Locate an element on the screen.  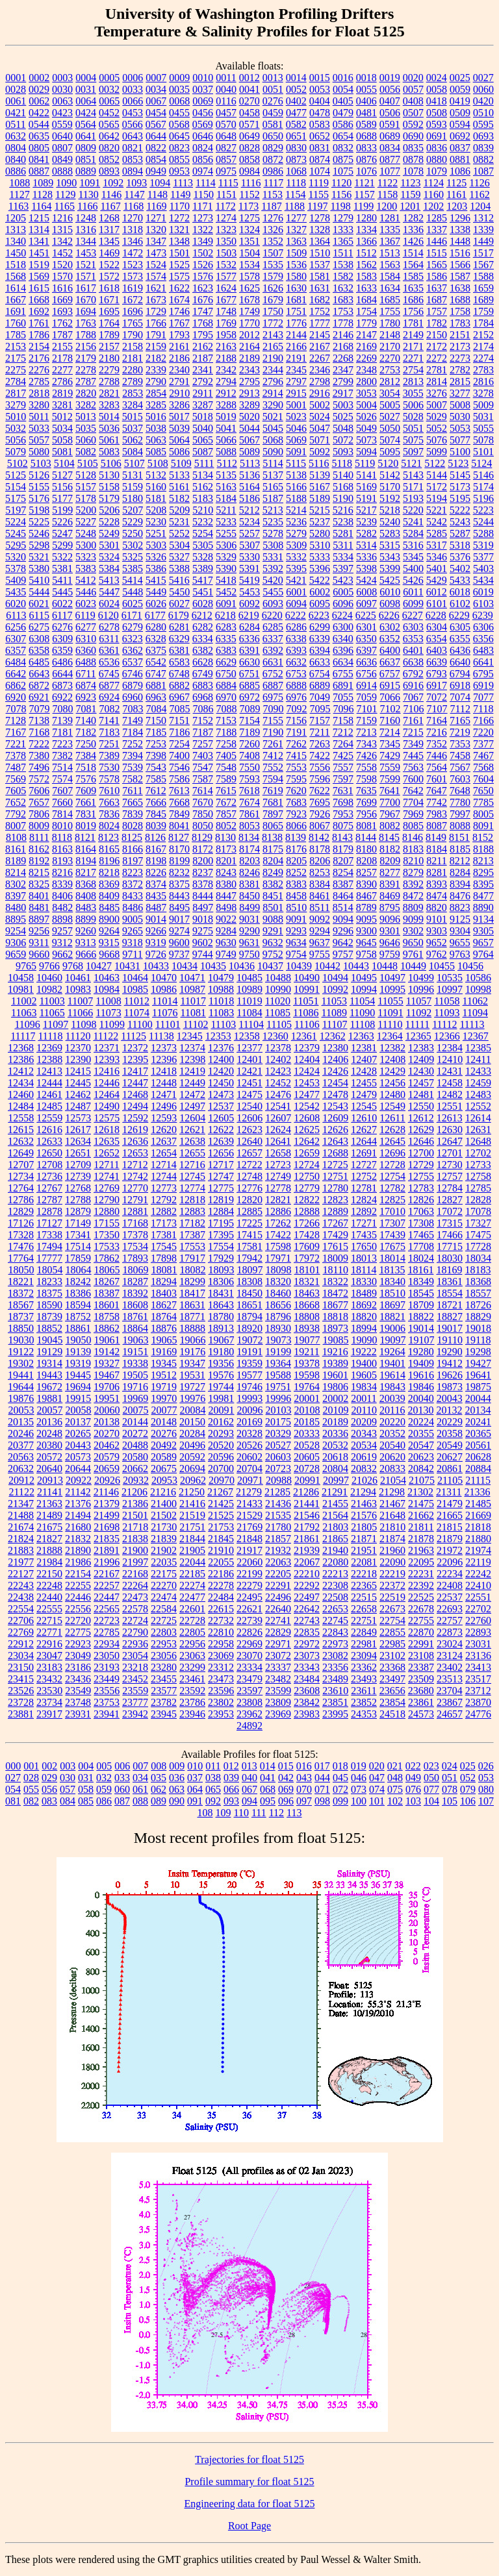
0014 is located at coordinates (296, 77).